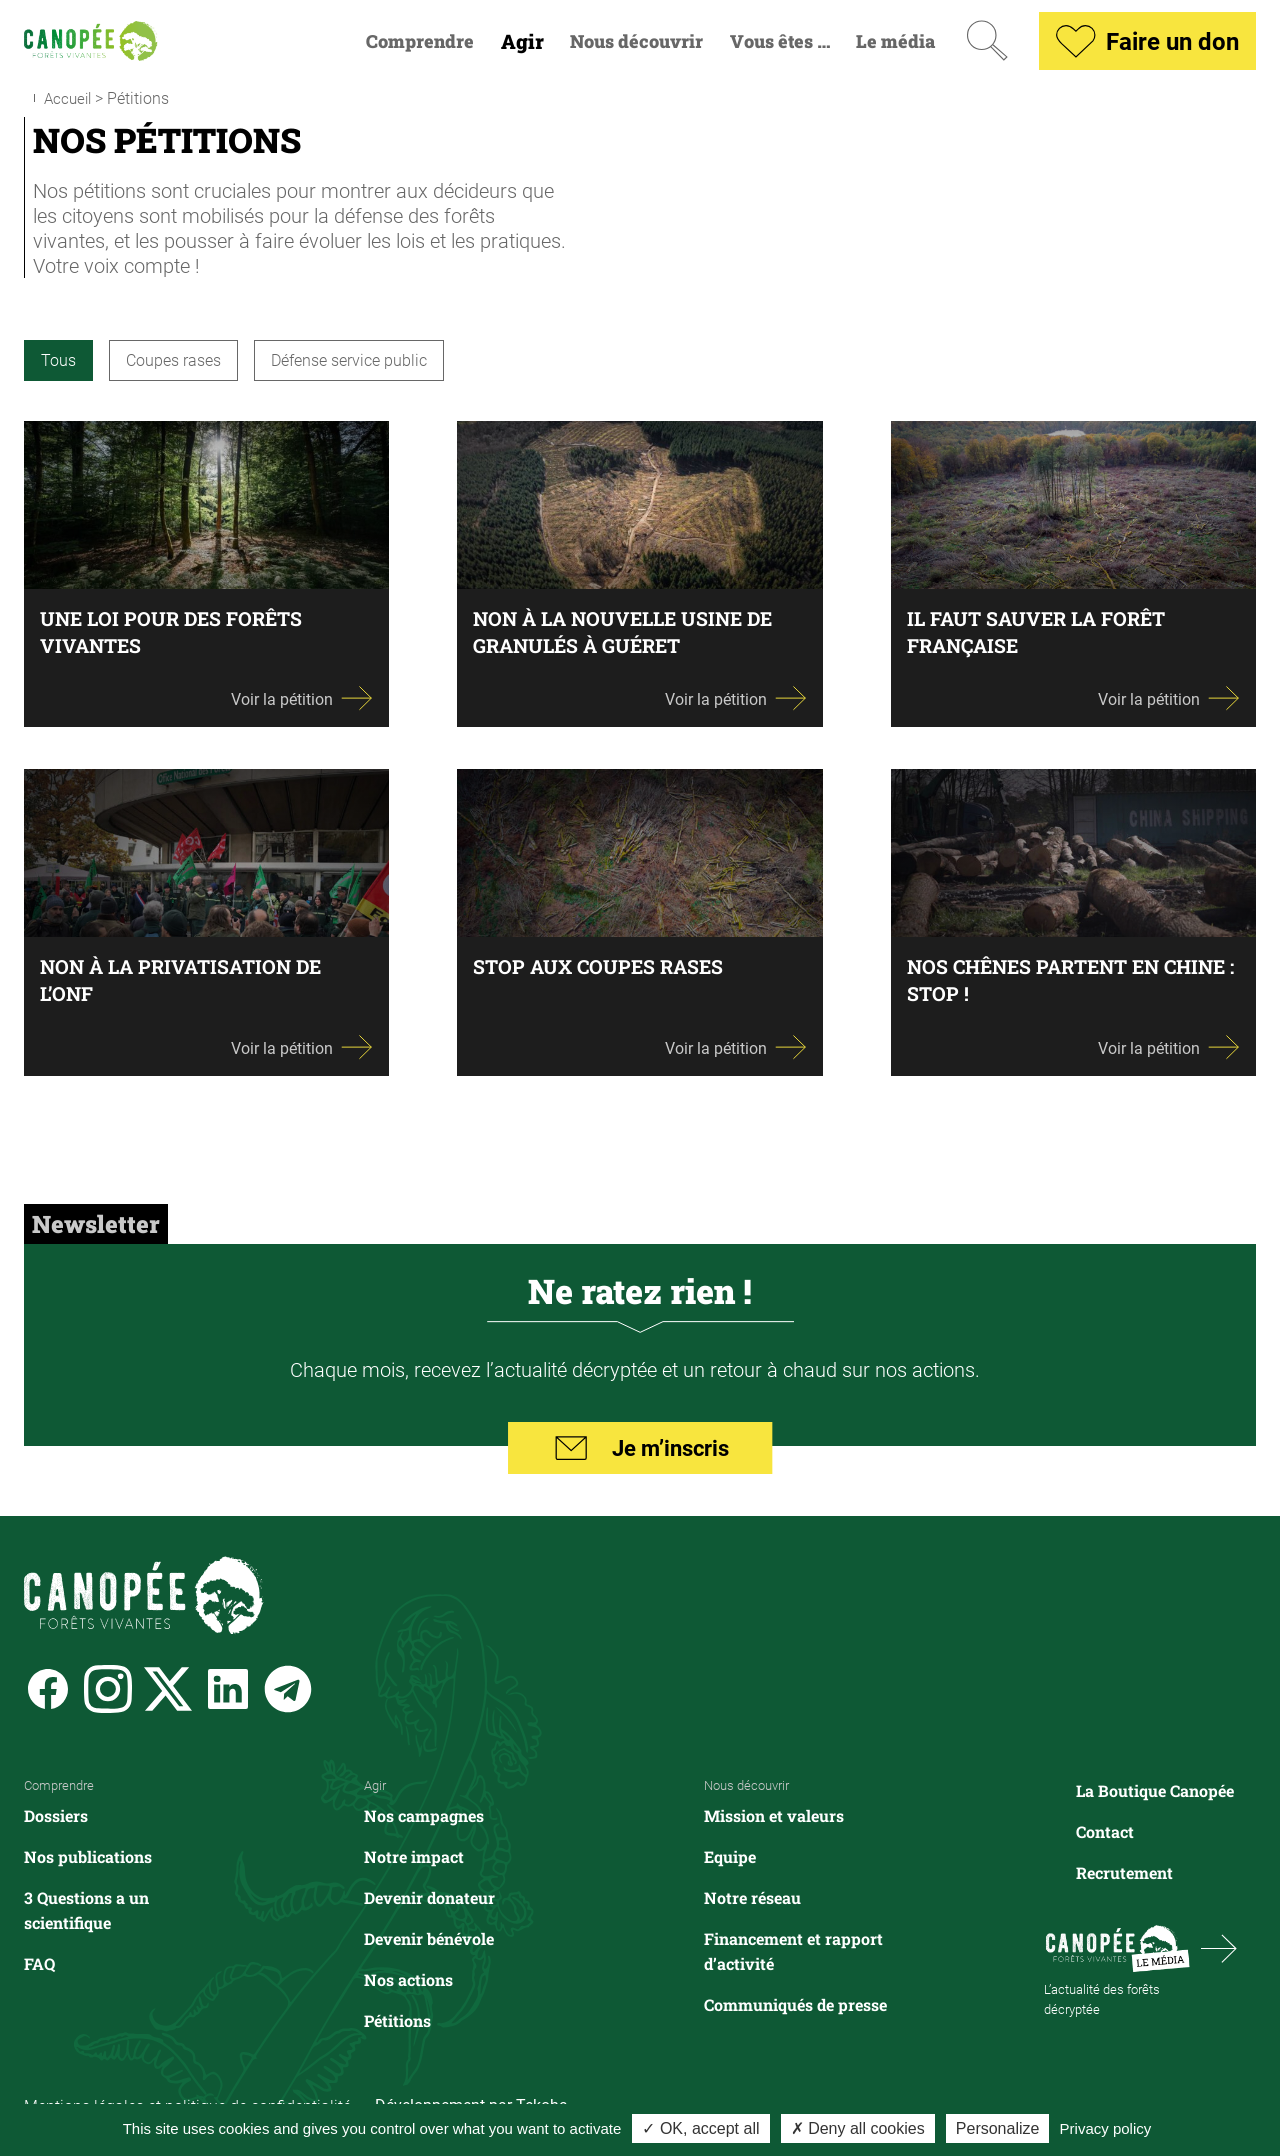 This screenshot has width=1280, height=2156. What do you see at coordinates (1124, 1872) in the screenshot?
I see `Recrutement` at bounding box center [1124, 1872].